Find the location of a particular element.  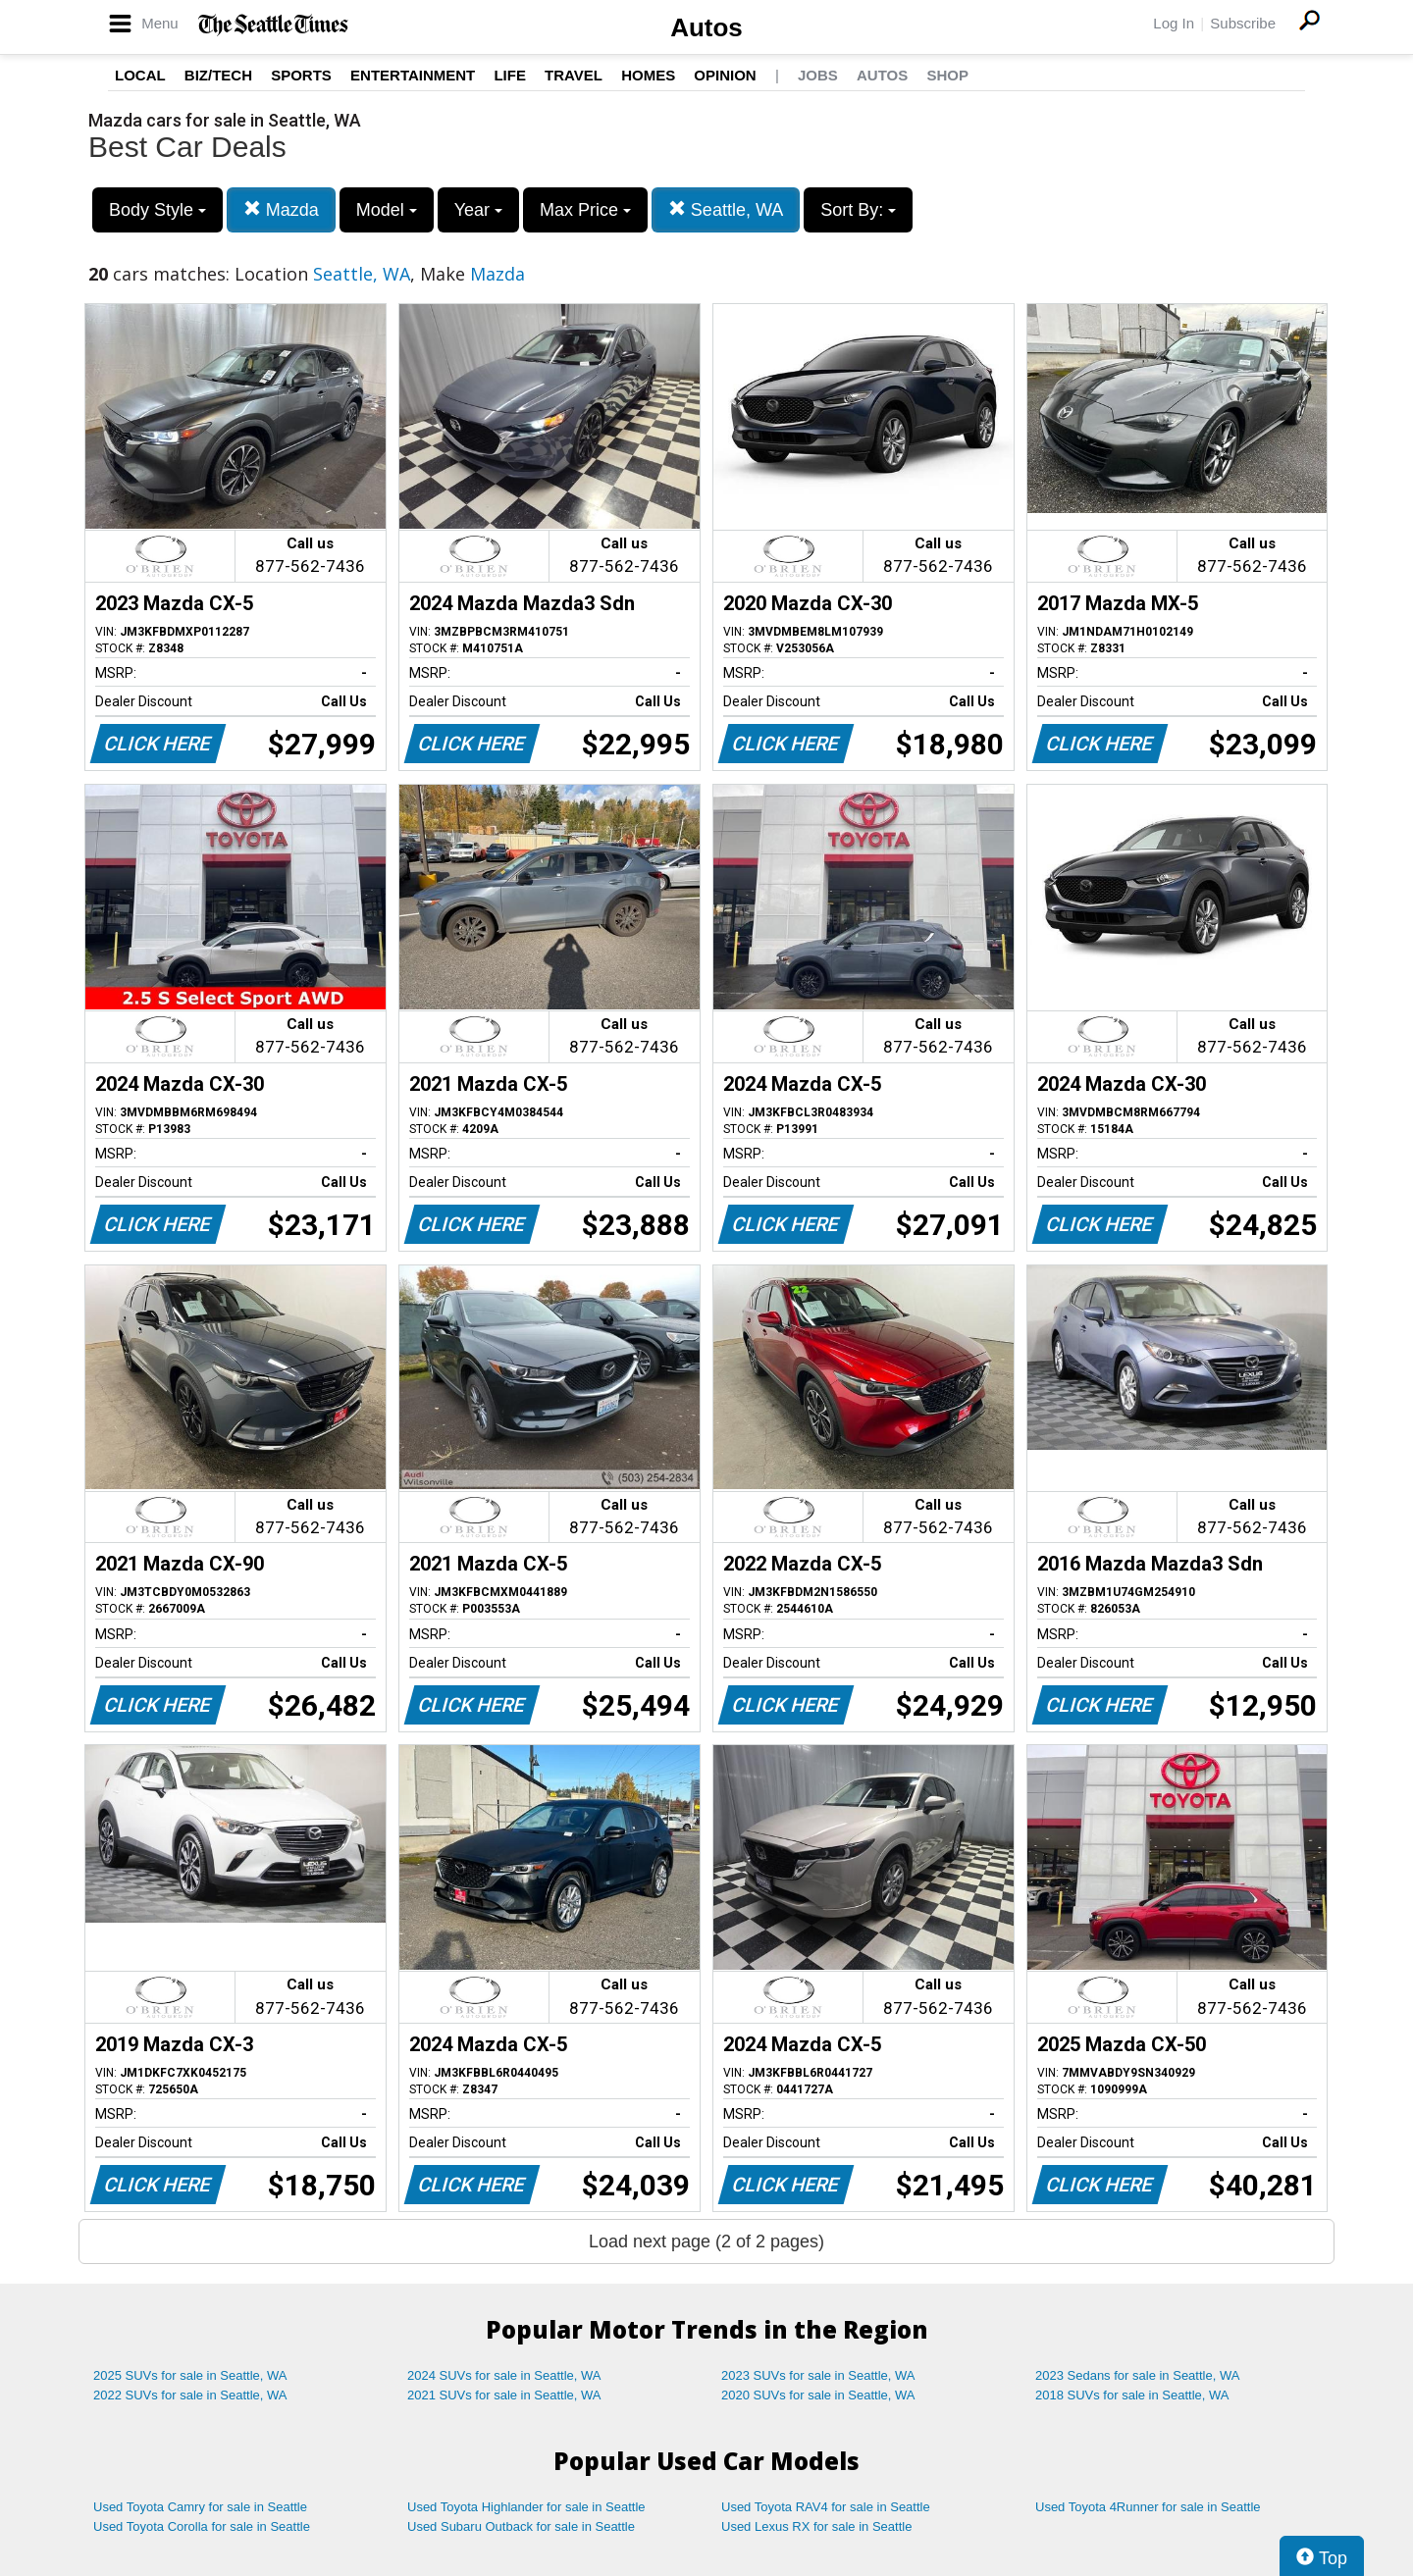

Used Toyota RAV4 for sale in Seattle is located at coordinates (825, 2506).